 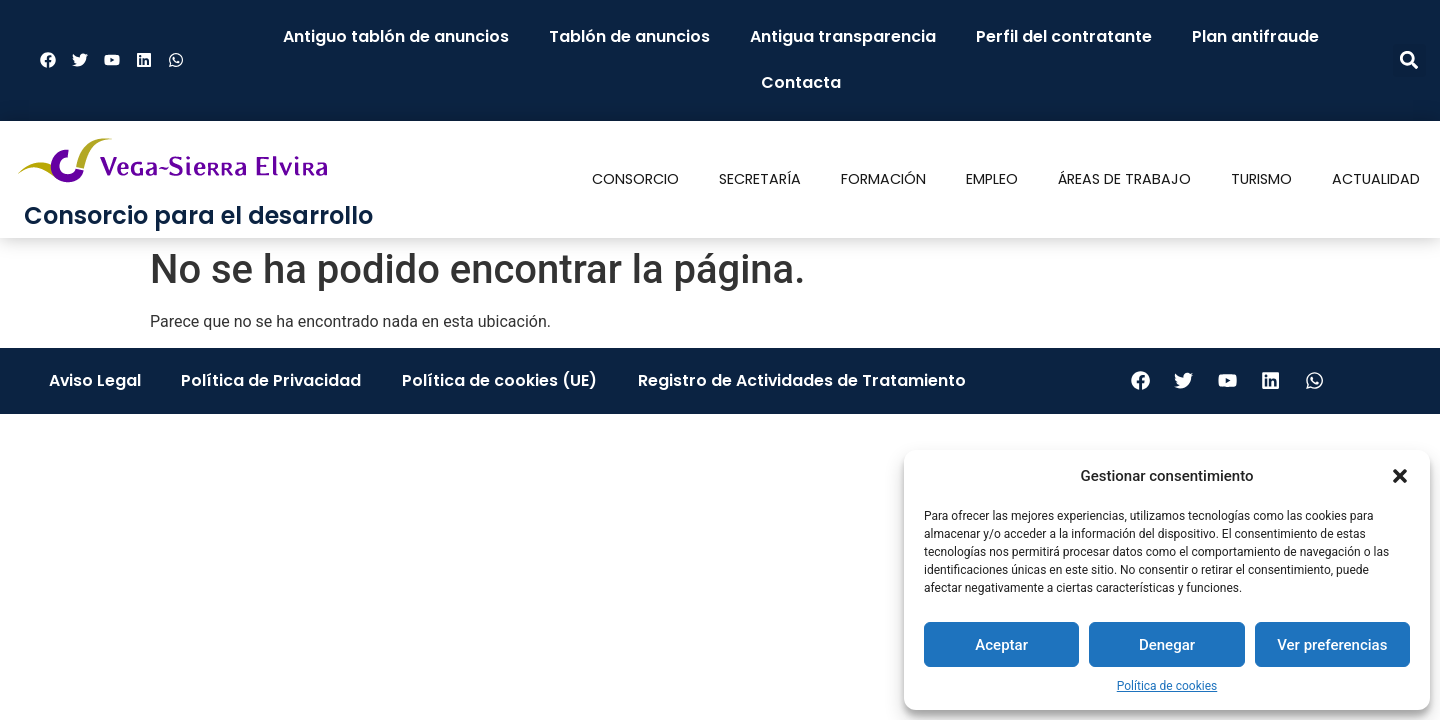 I want to click on Plan antifraude, so click(x=1255, y=36).